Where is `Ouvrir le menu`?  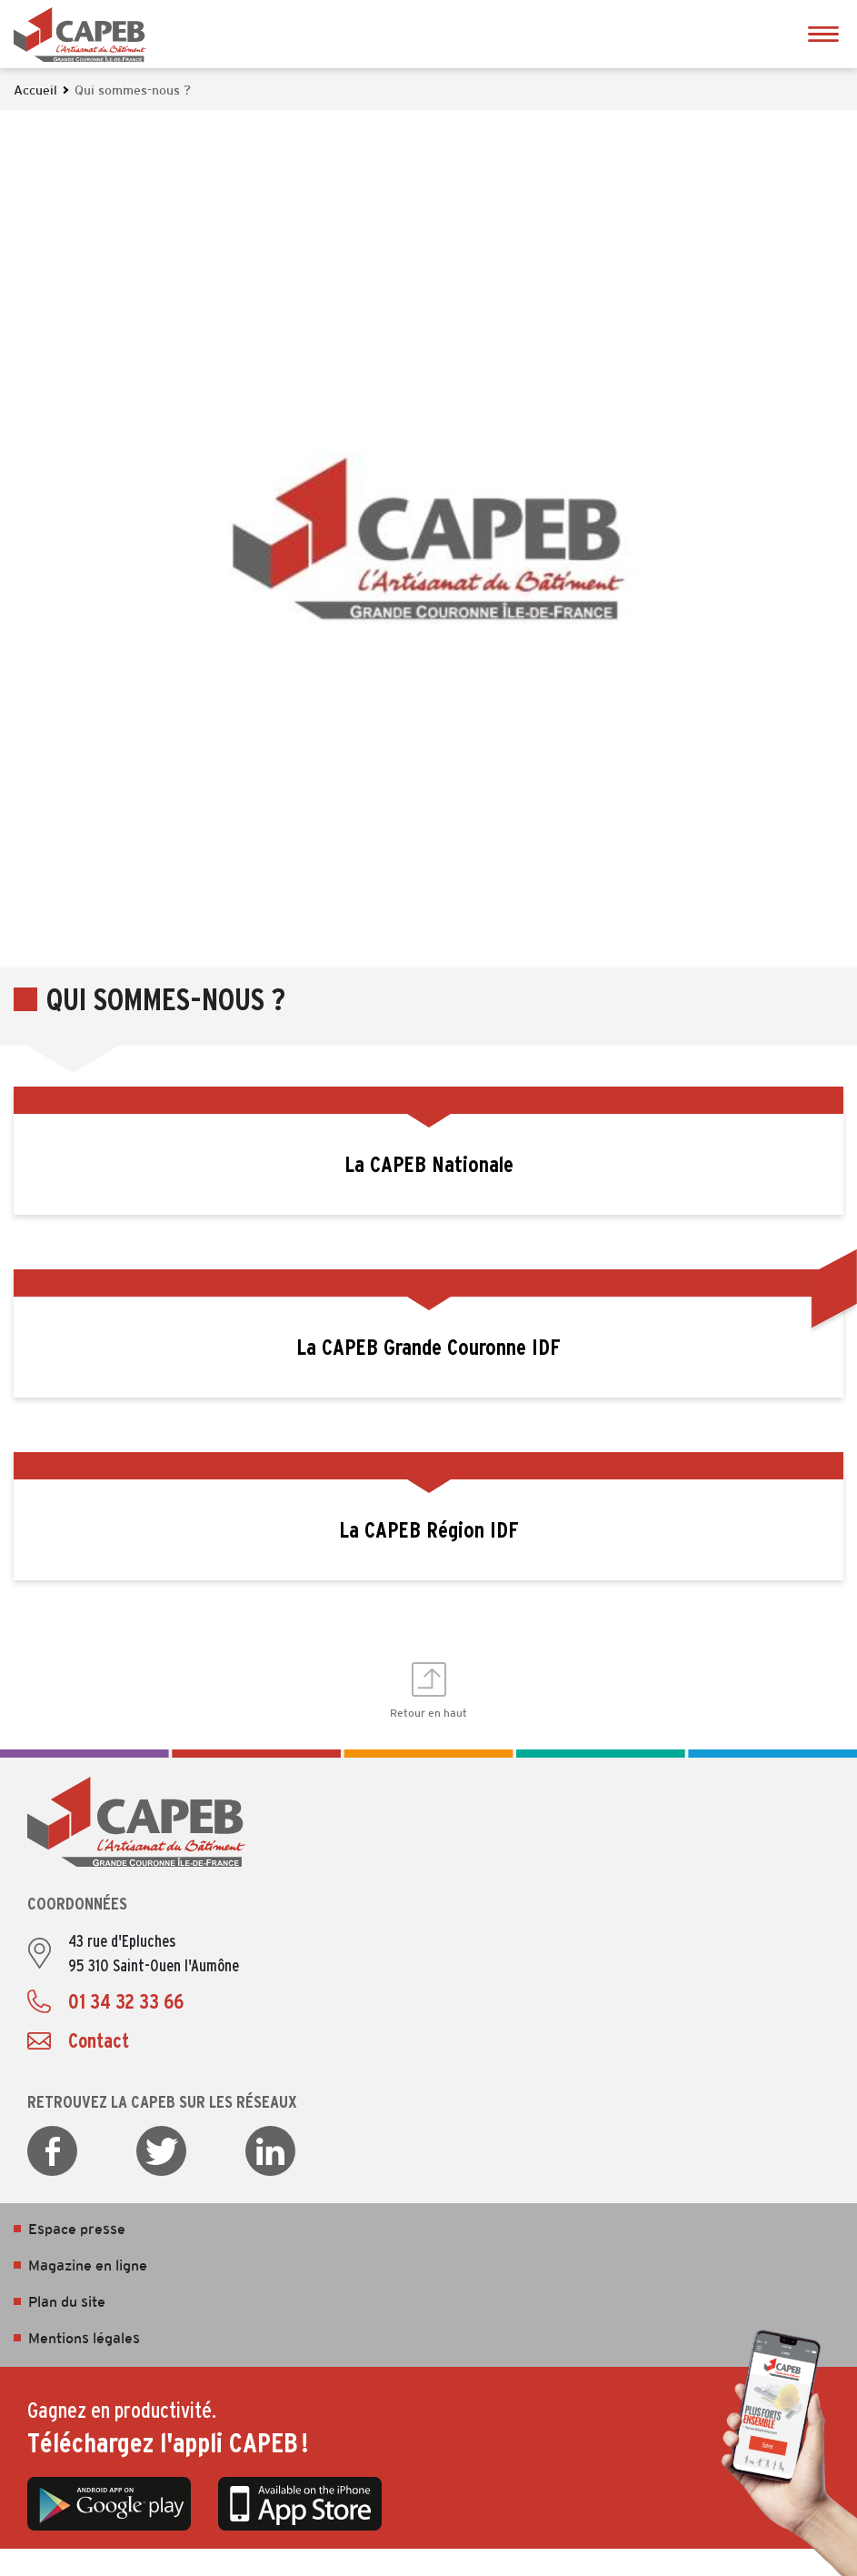
Ouvrir le menu is located at coordinates (823, 34).